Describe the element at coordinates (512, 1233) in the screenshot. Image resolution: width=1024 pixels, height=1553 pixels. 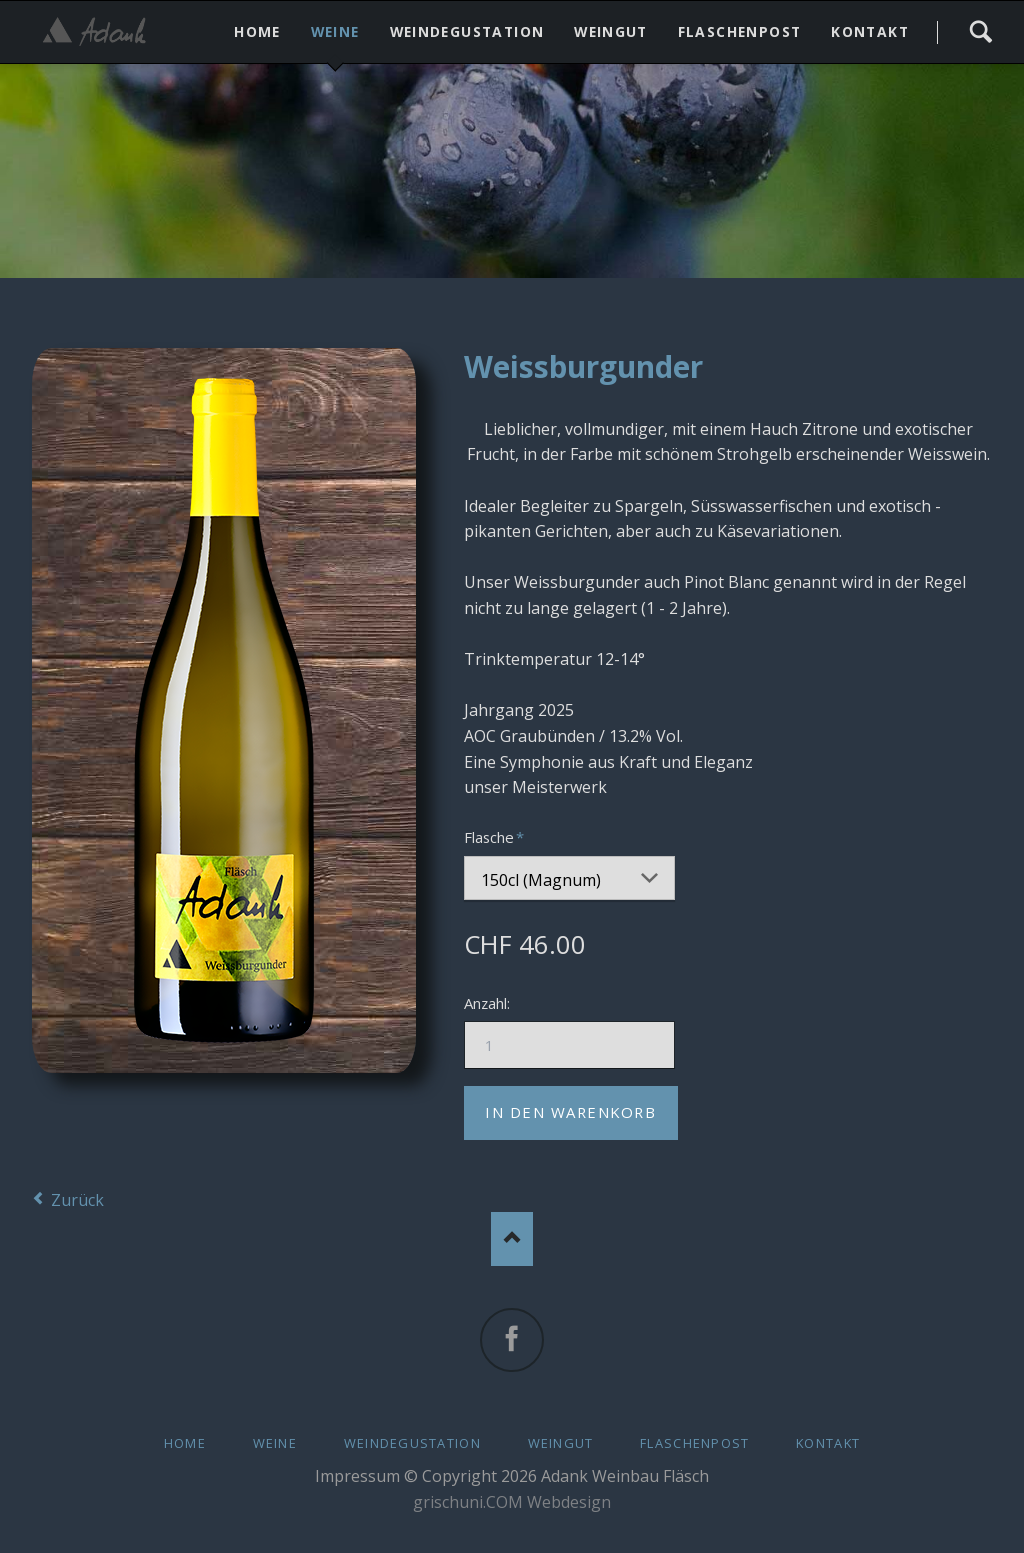
I see `Nach oben` at that location.